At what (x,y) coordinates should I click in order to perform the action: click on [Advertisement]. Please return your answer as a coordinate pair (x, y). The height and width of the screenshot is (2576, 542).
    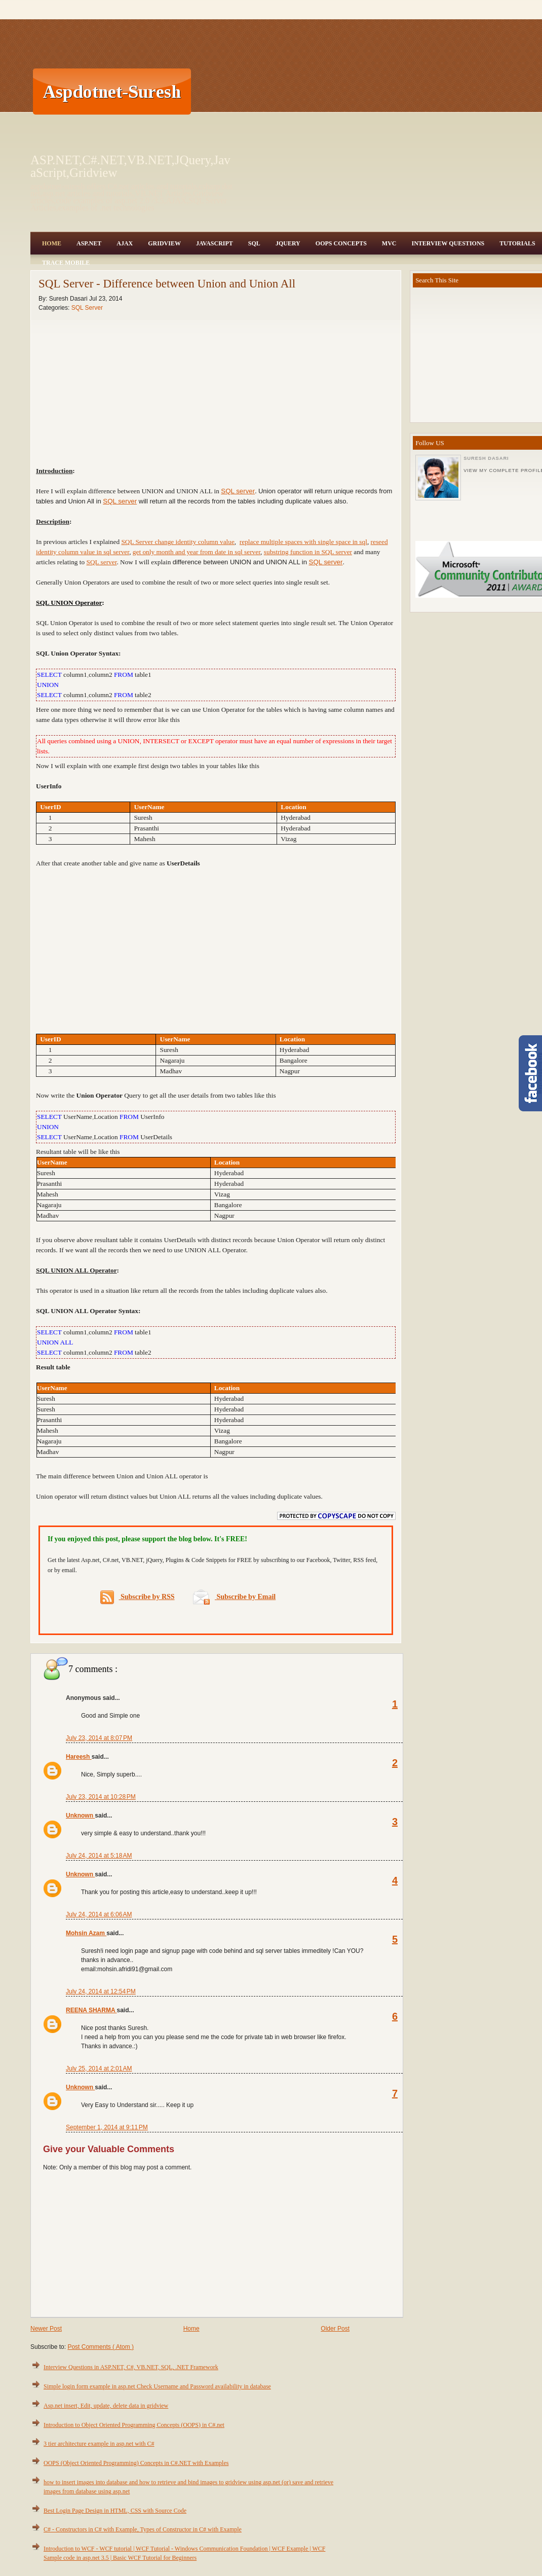
    Looking at the image, I should click on (256, 91).